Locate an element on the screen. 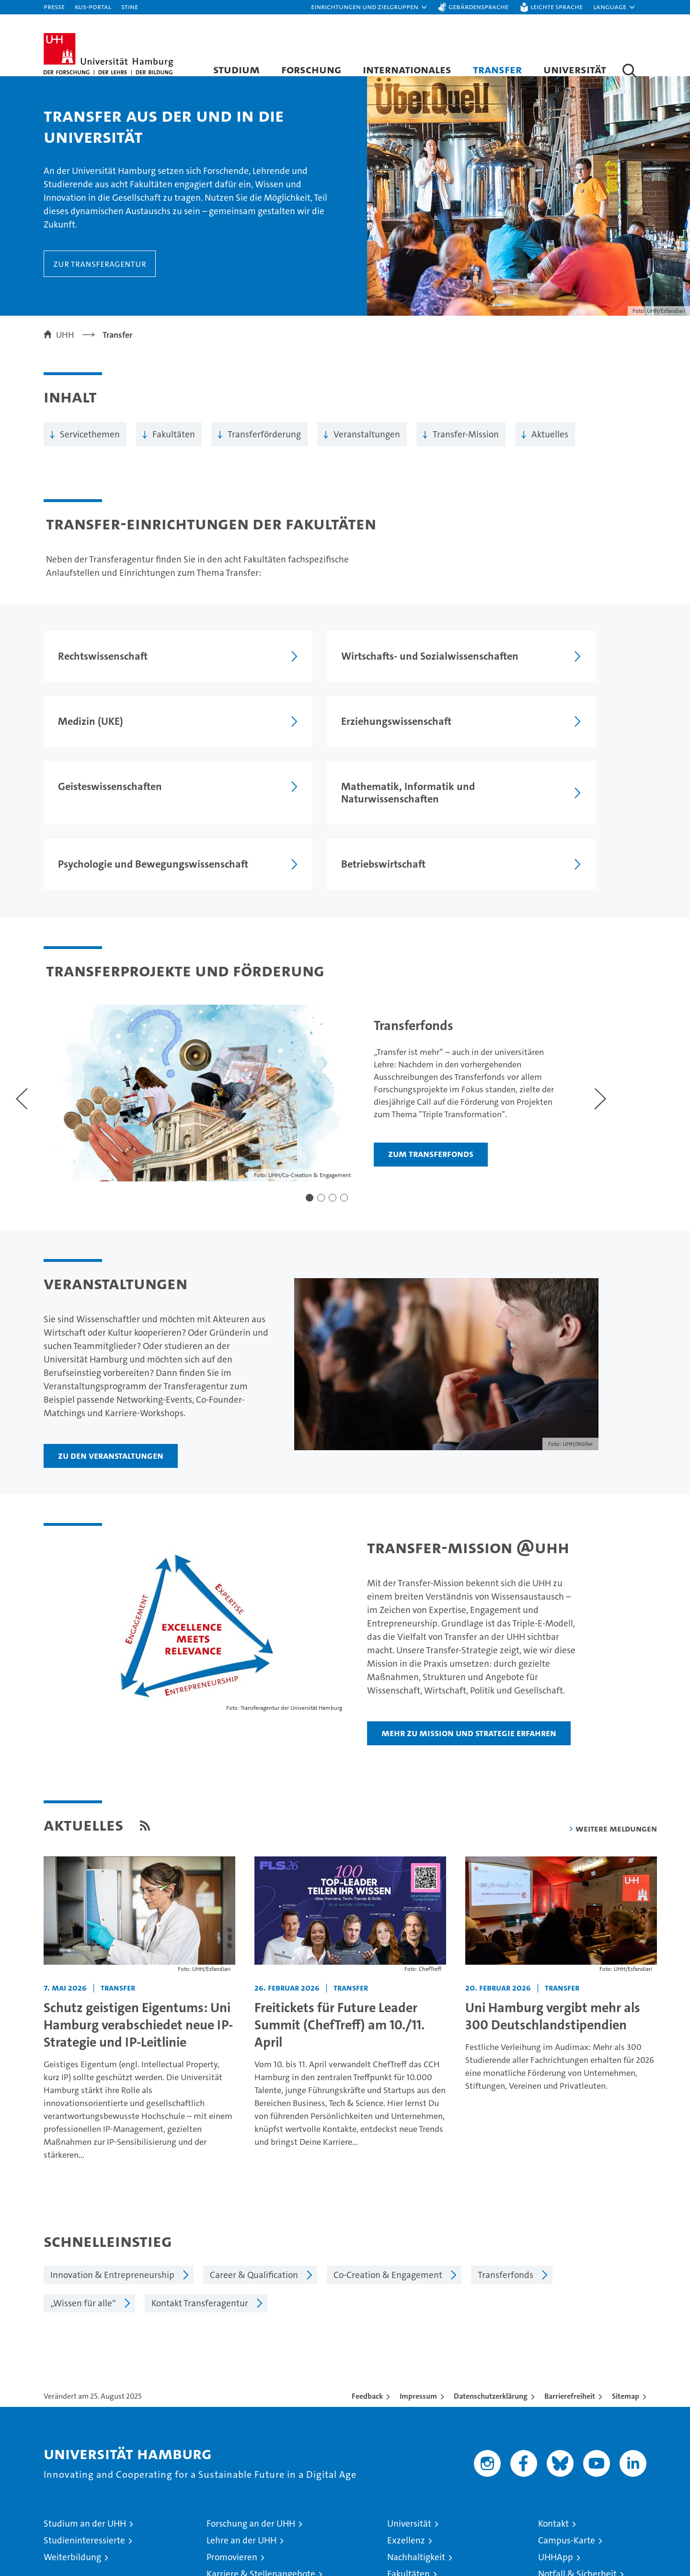  Kontakt Transferagentur is located at coordinates (199, 2275).